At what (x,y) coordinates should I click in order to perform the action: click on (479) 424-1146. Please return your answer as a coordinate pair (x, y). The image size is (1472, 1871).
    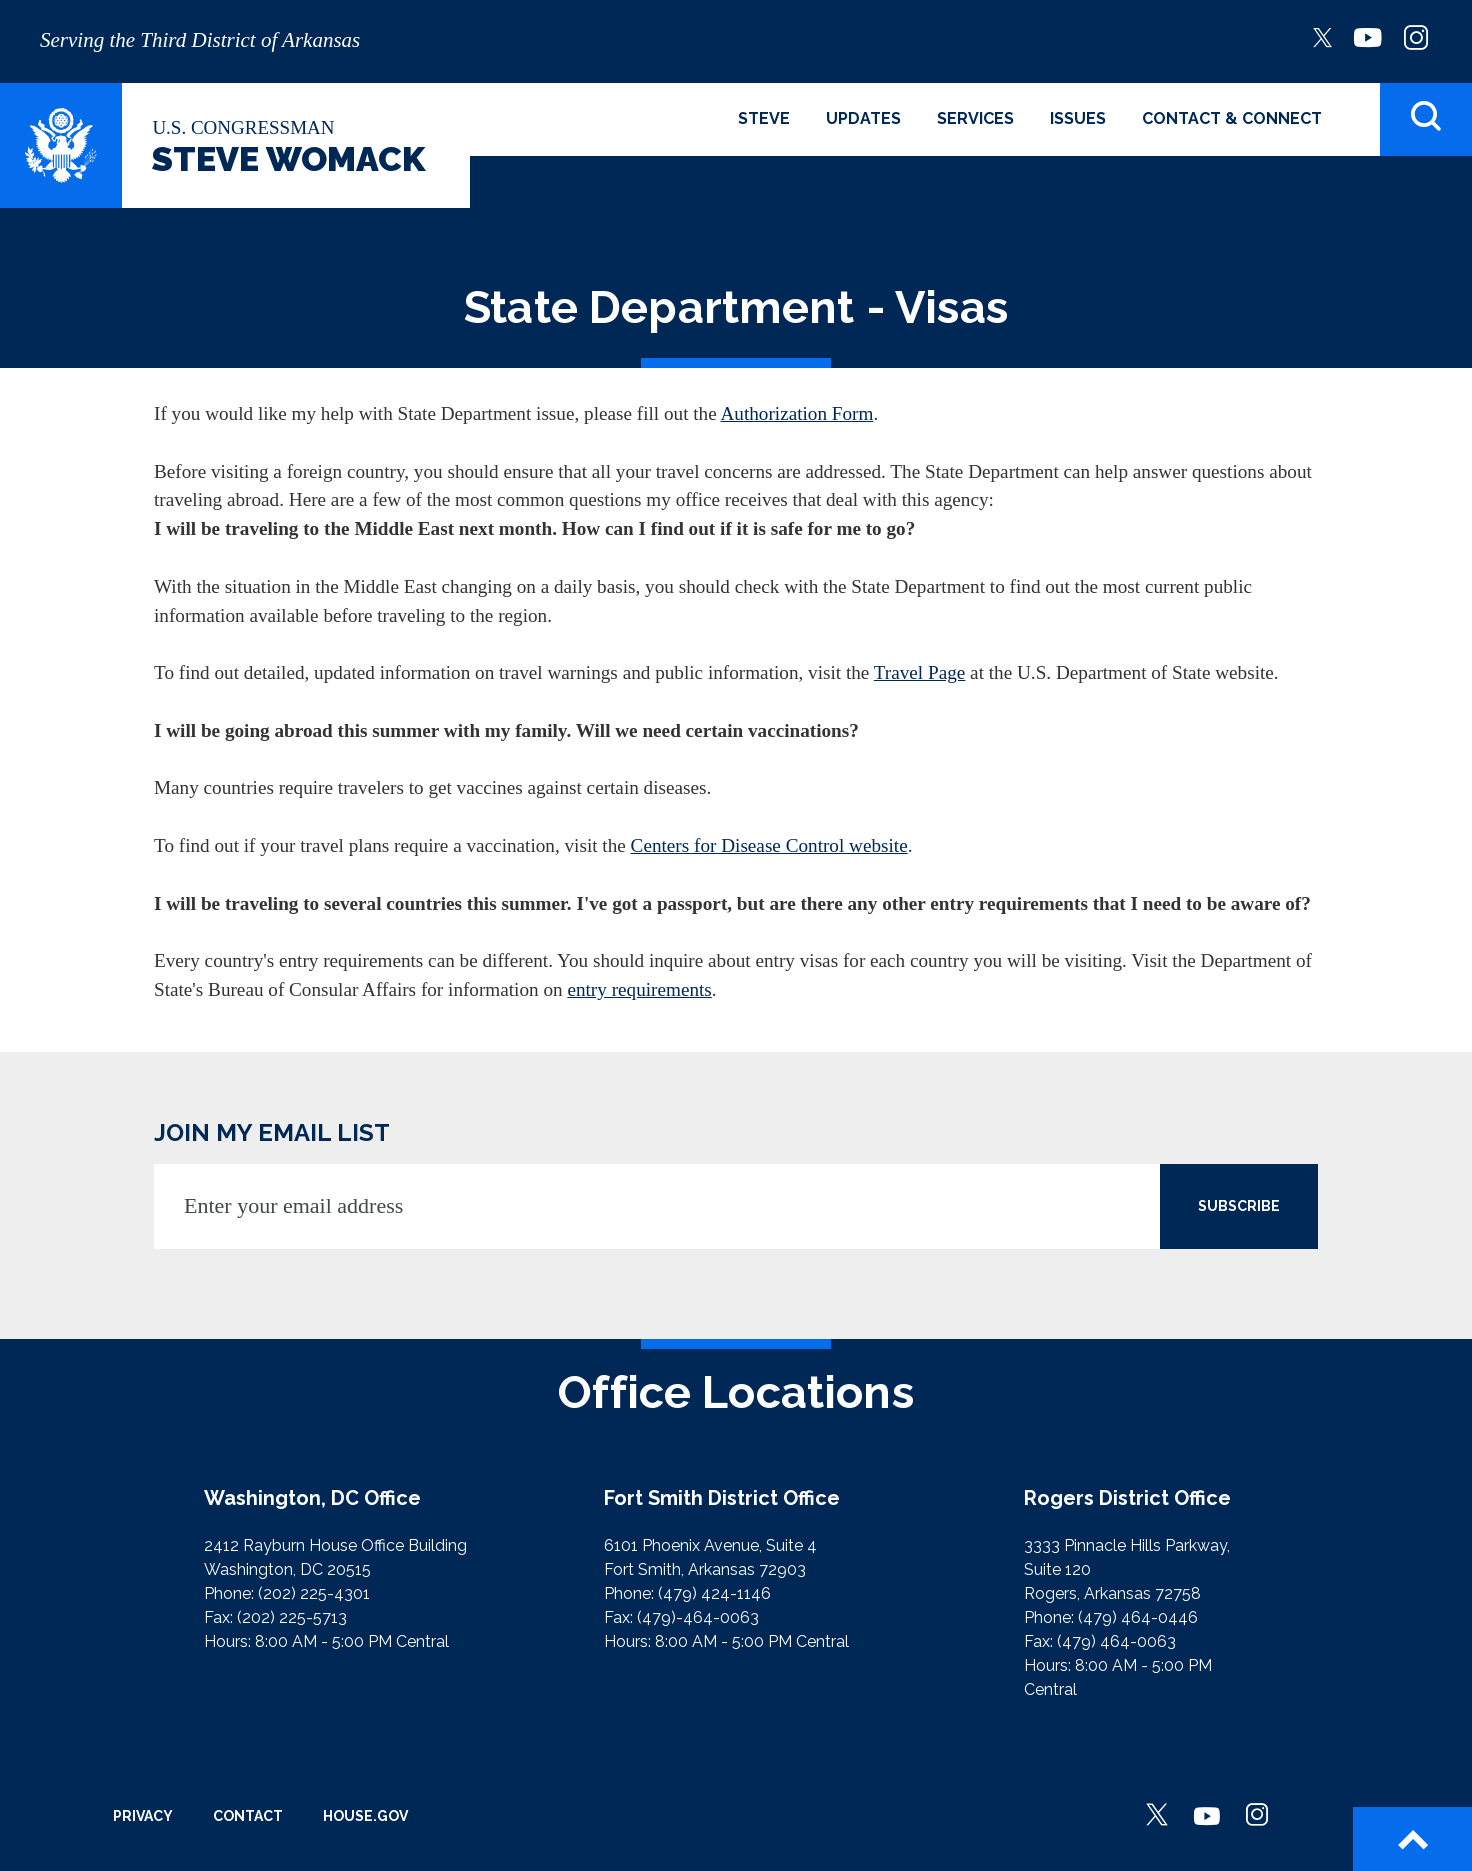
    Looking at the image, I should click on (714, 1593).